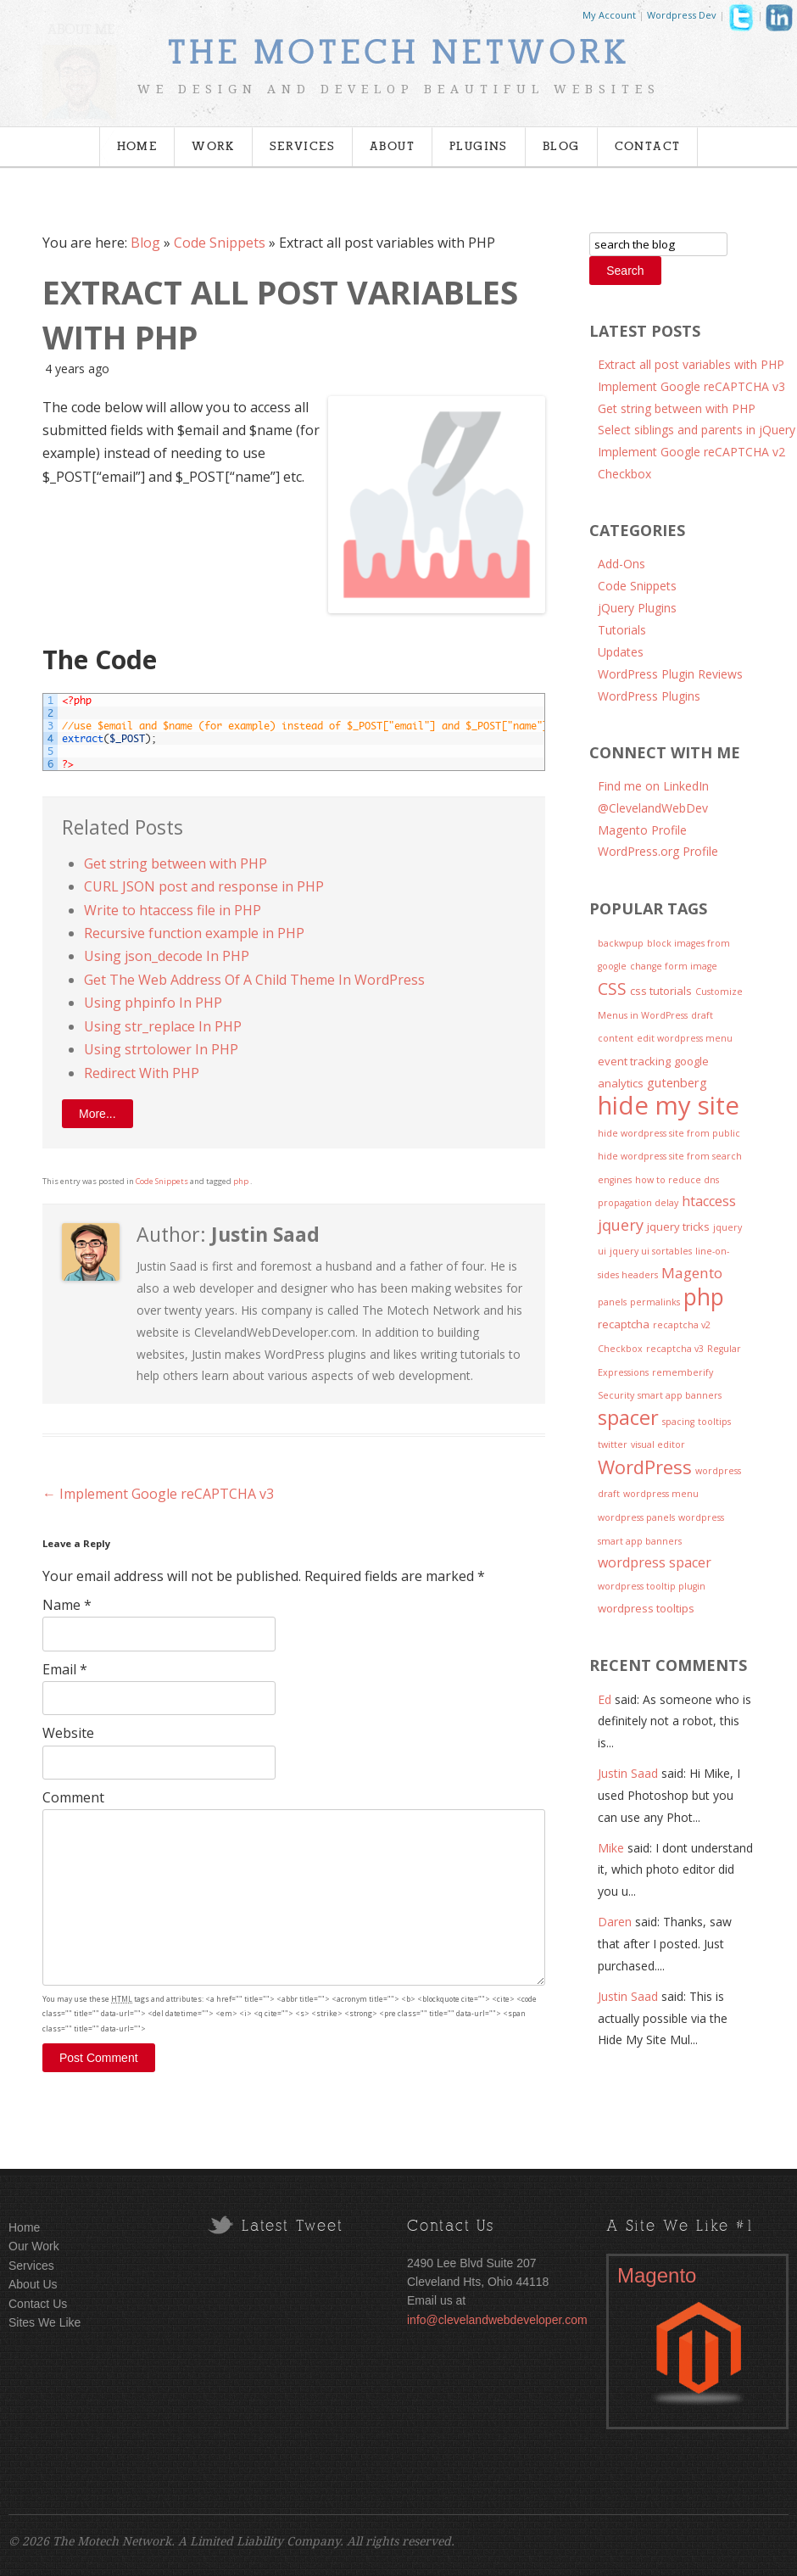 The height and width of the screenshot is (2576, 797). I want to click on css tutorials, so click(661, 990).